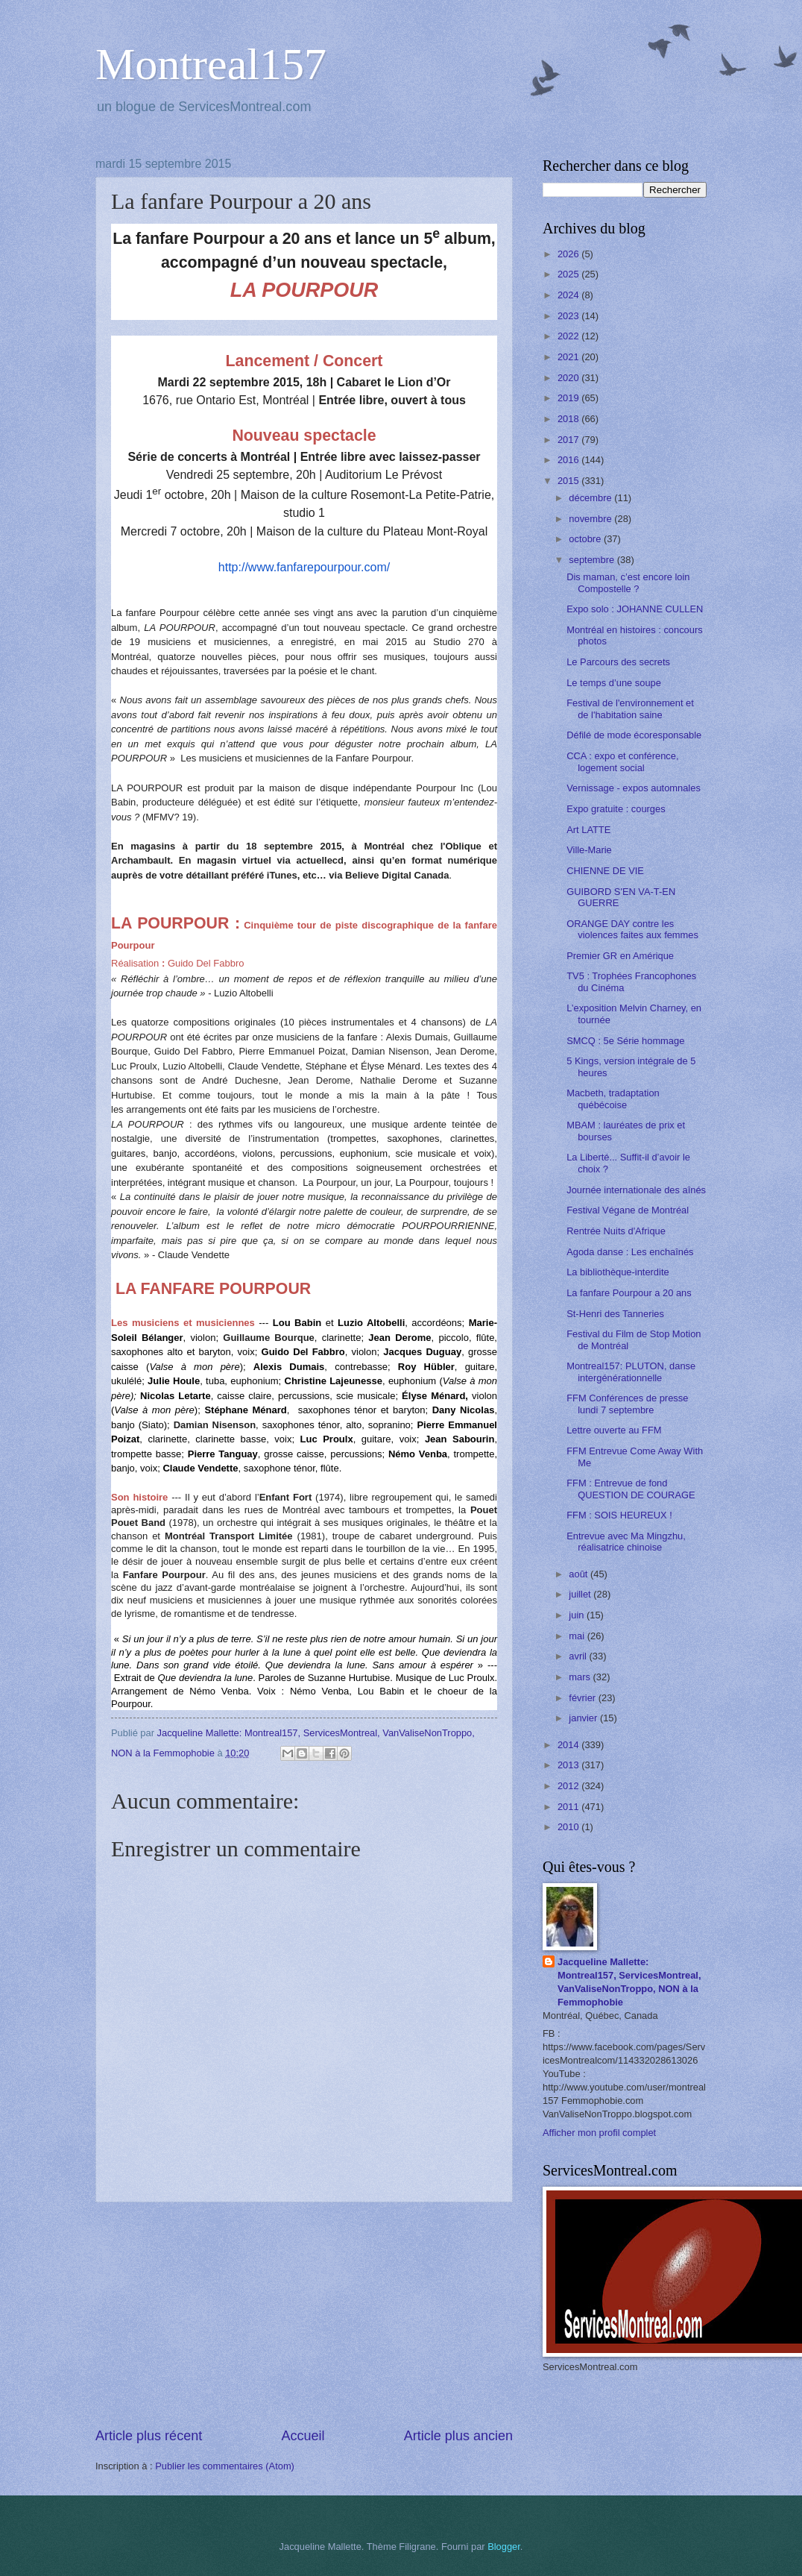 The width and height of the screenshot is (802, 2576). Describe the element at coordinates (583, 1697) in the screenshot. I see `février` at that location.